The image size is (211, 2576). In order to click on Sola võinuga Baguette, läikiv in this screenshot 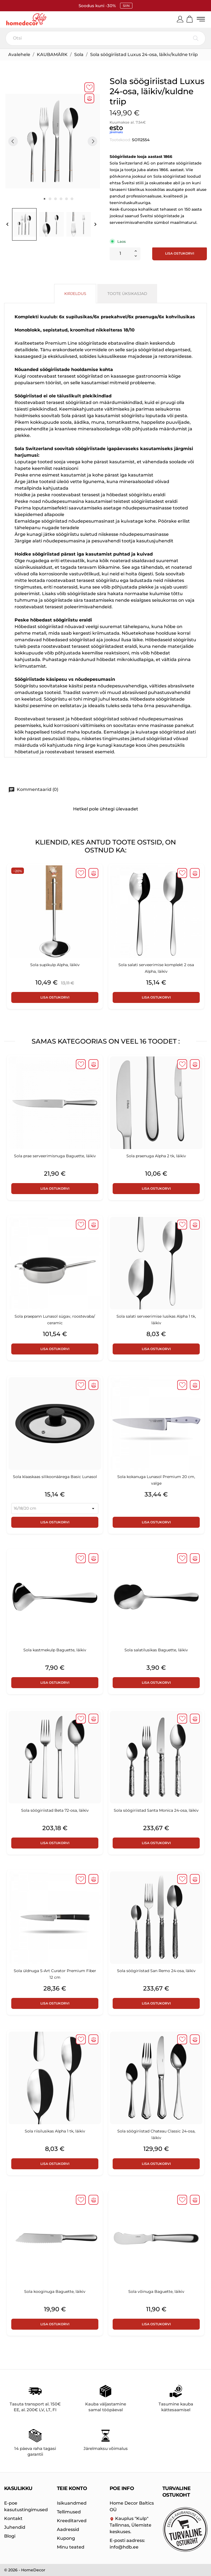, I will do `click(156, 2292)`.